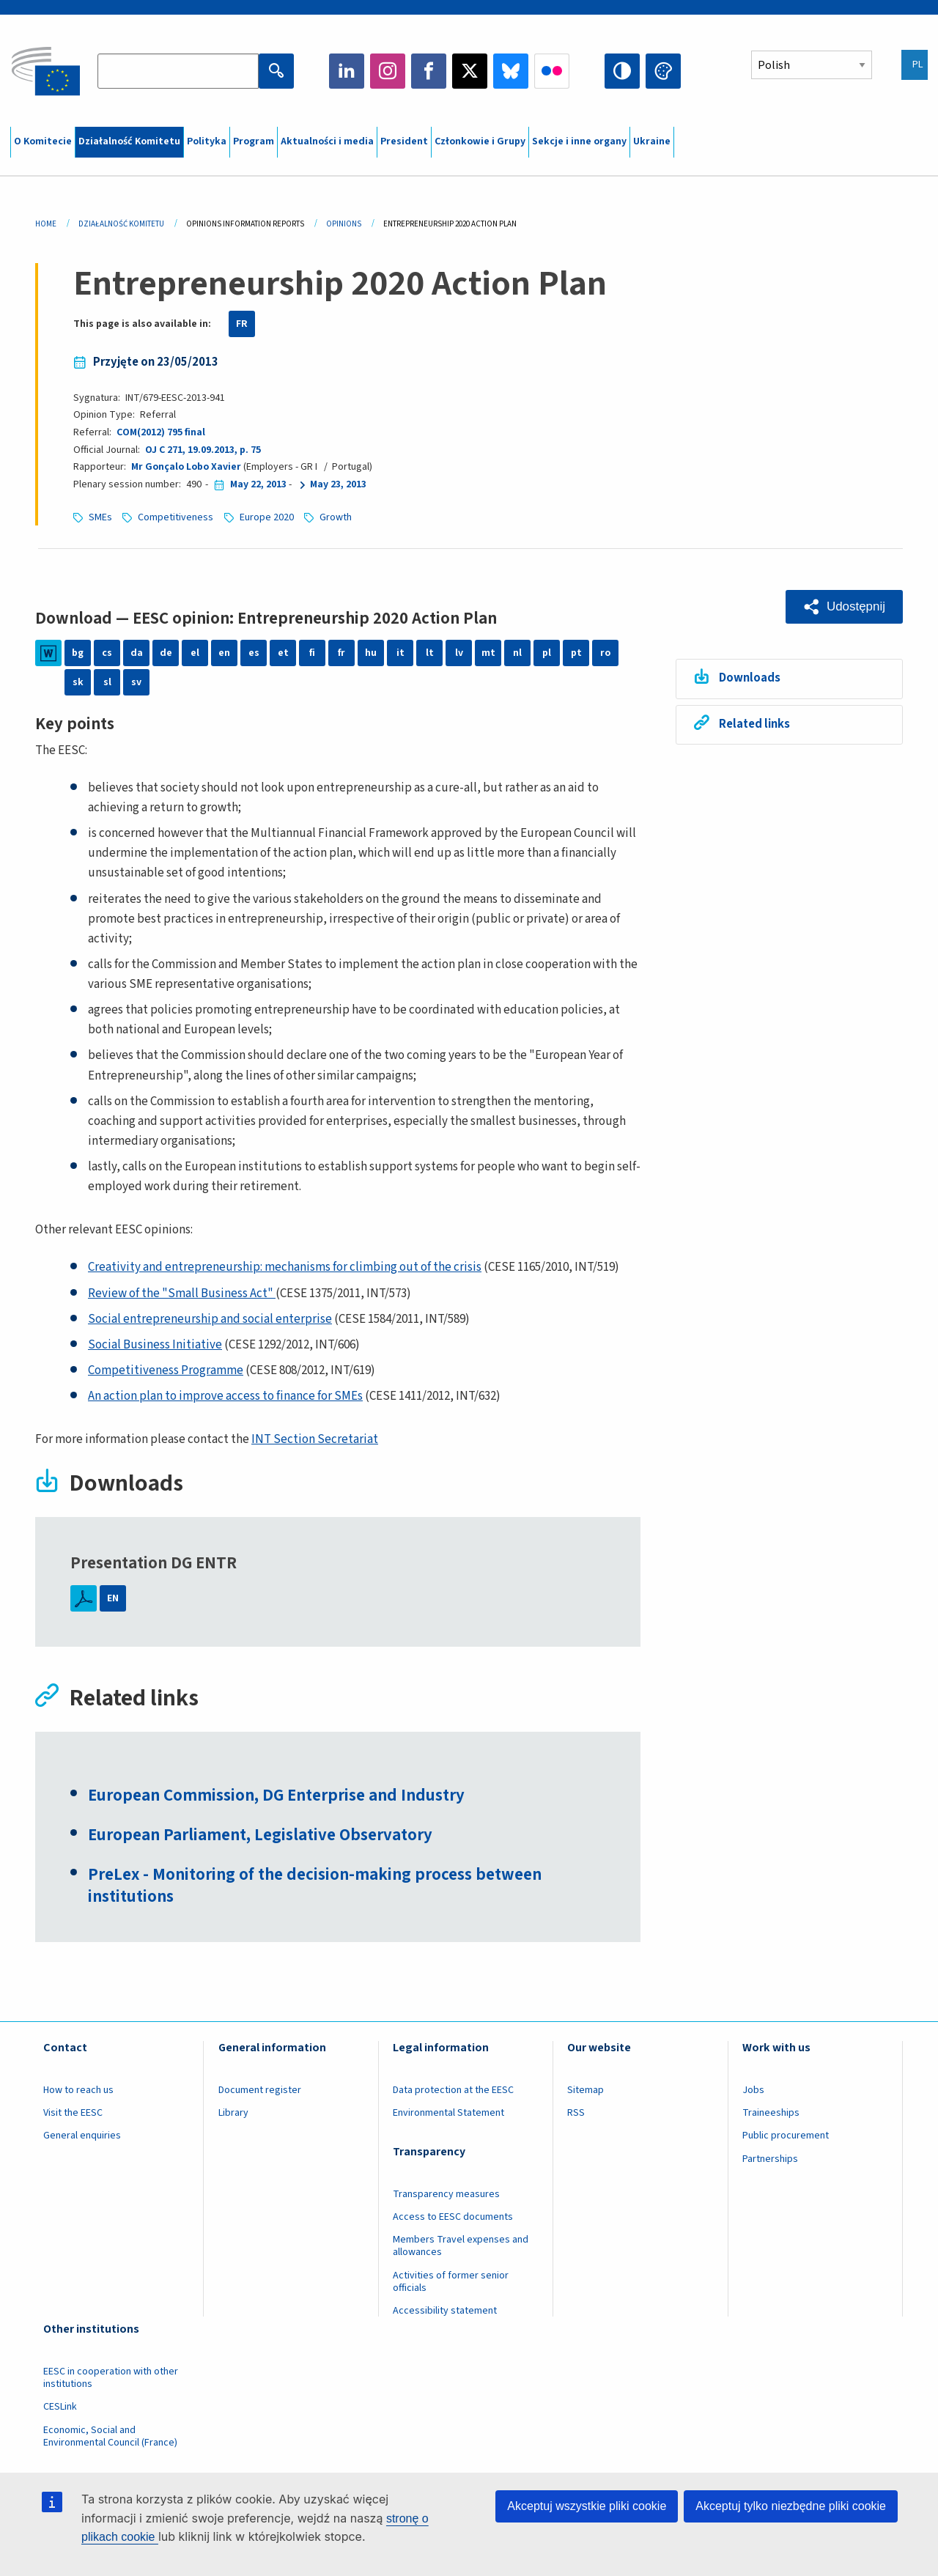 The width and height of the screenshot is (938, 2576). Describe the element at coordinates (371, 653) in the screenshot. I see `hu` at that location.